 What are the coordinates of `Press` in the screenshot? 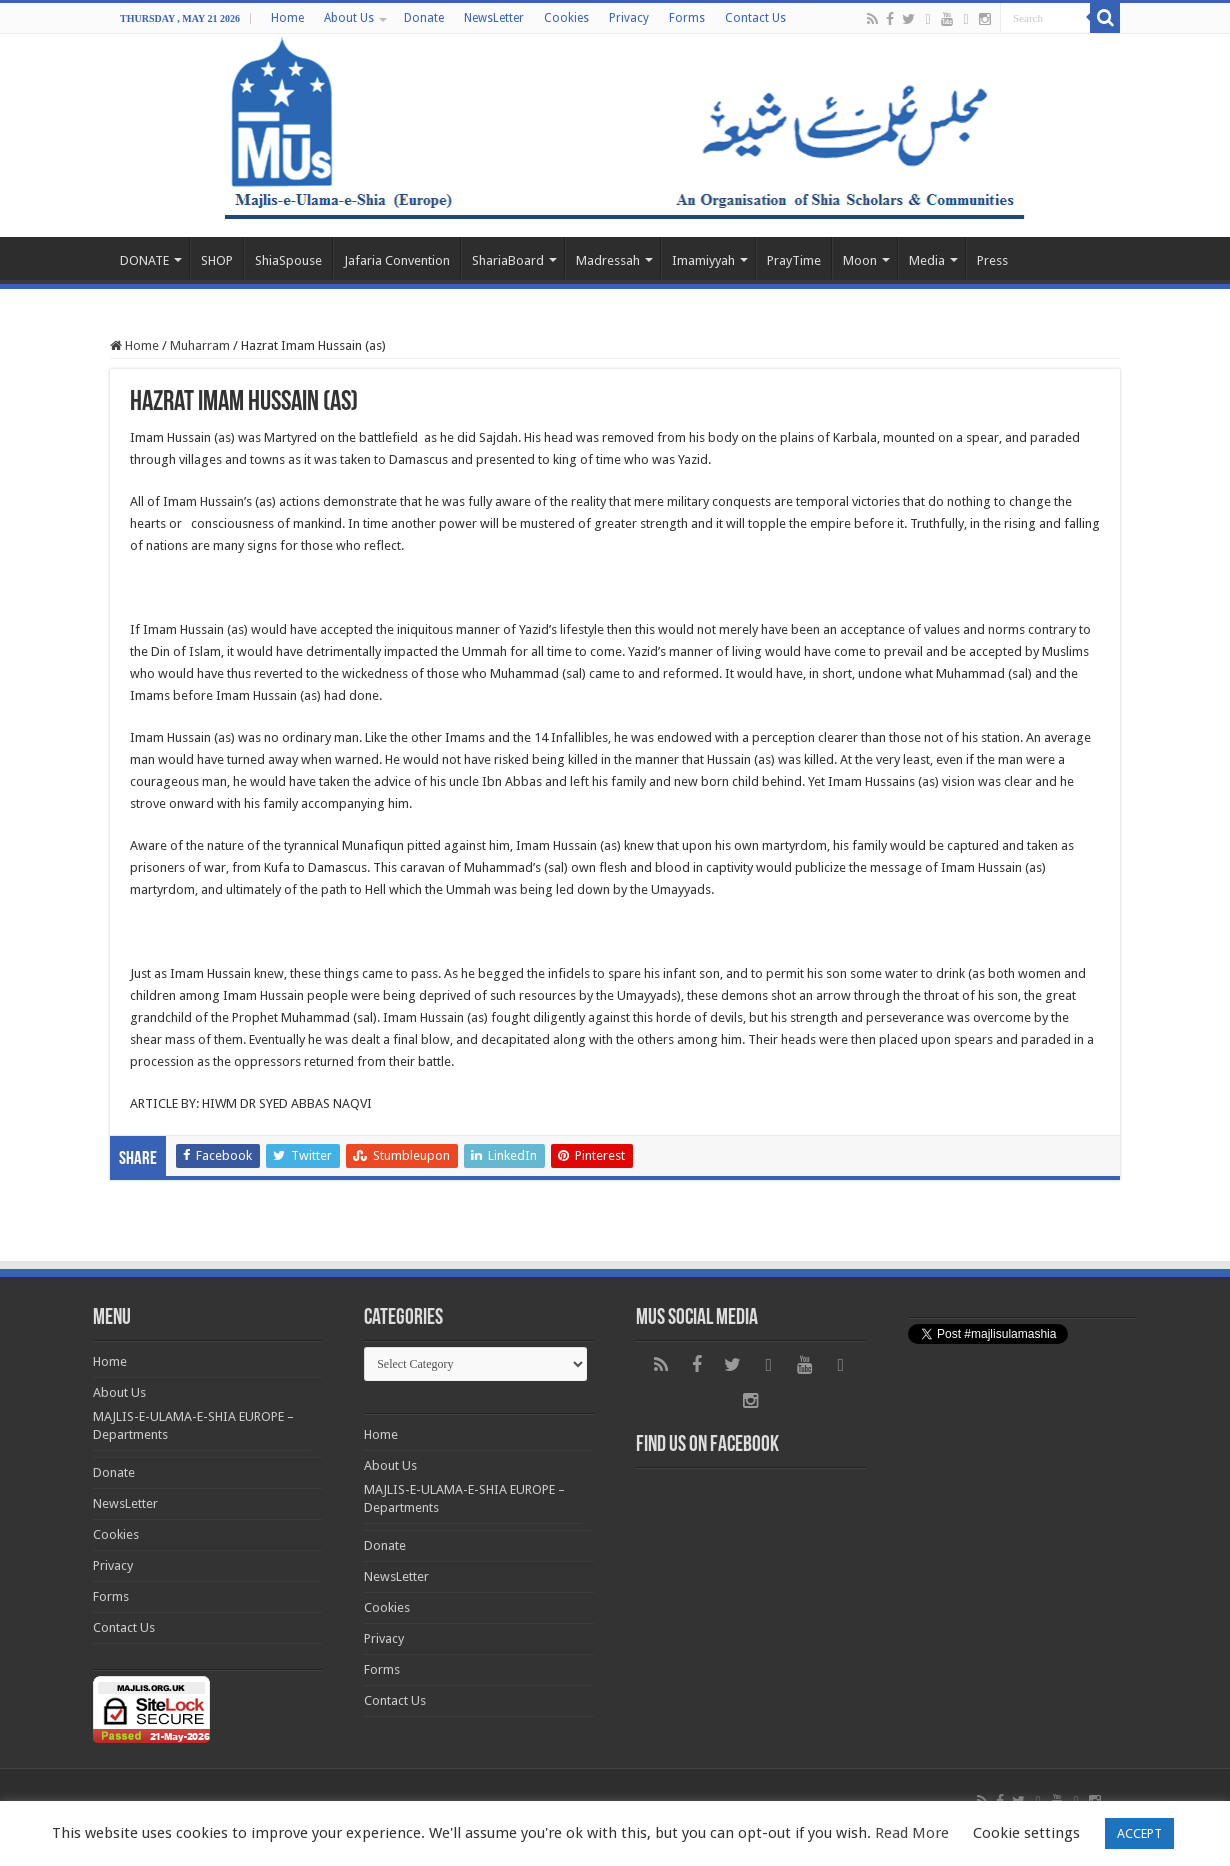 It's located at (992, 260).